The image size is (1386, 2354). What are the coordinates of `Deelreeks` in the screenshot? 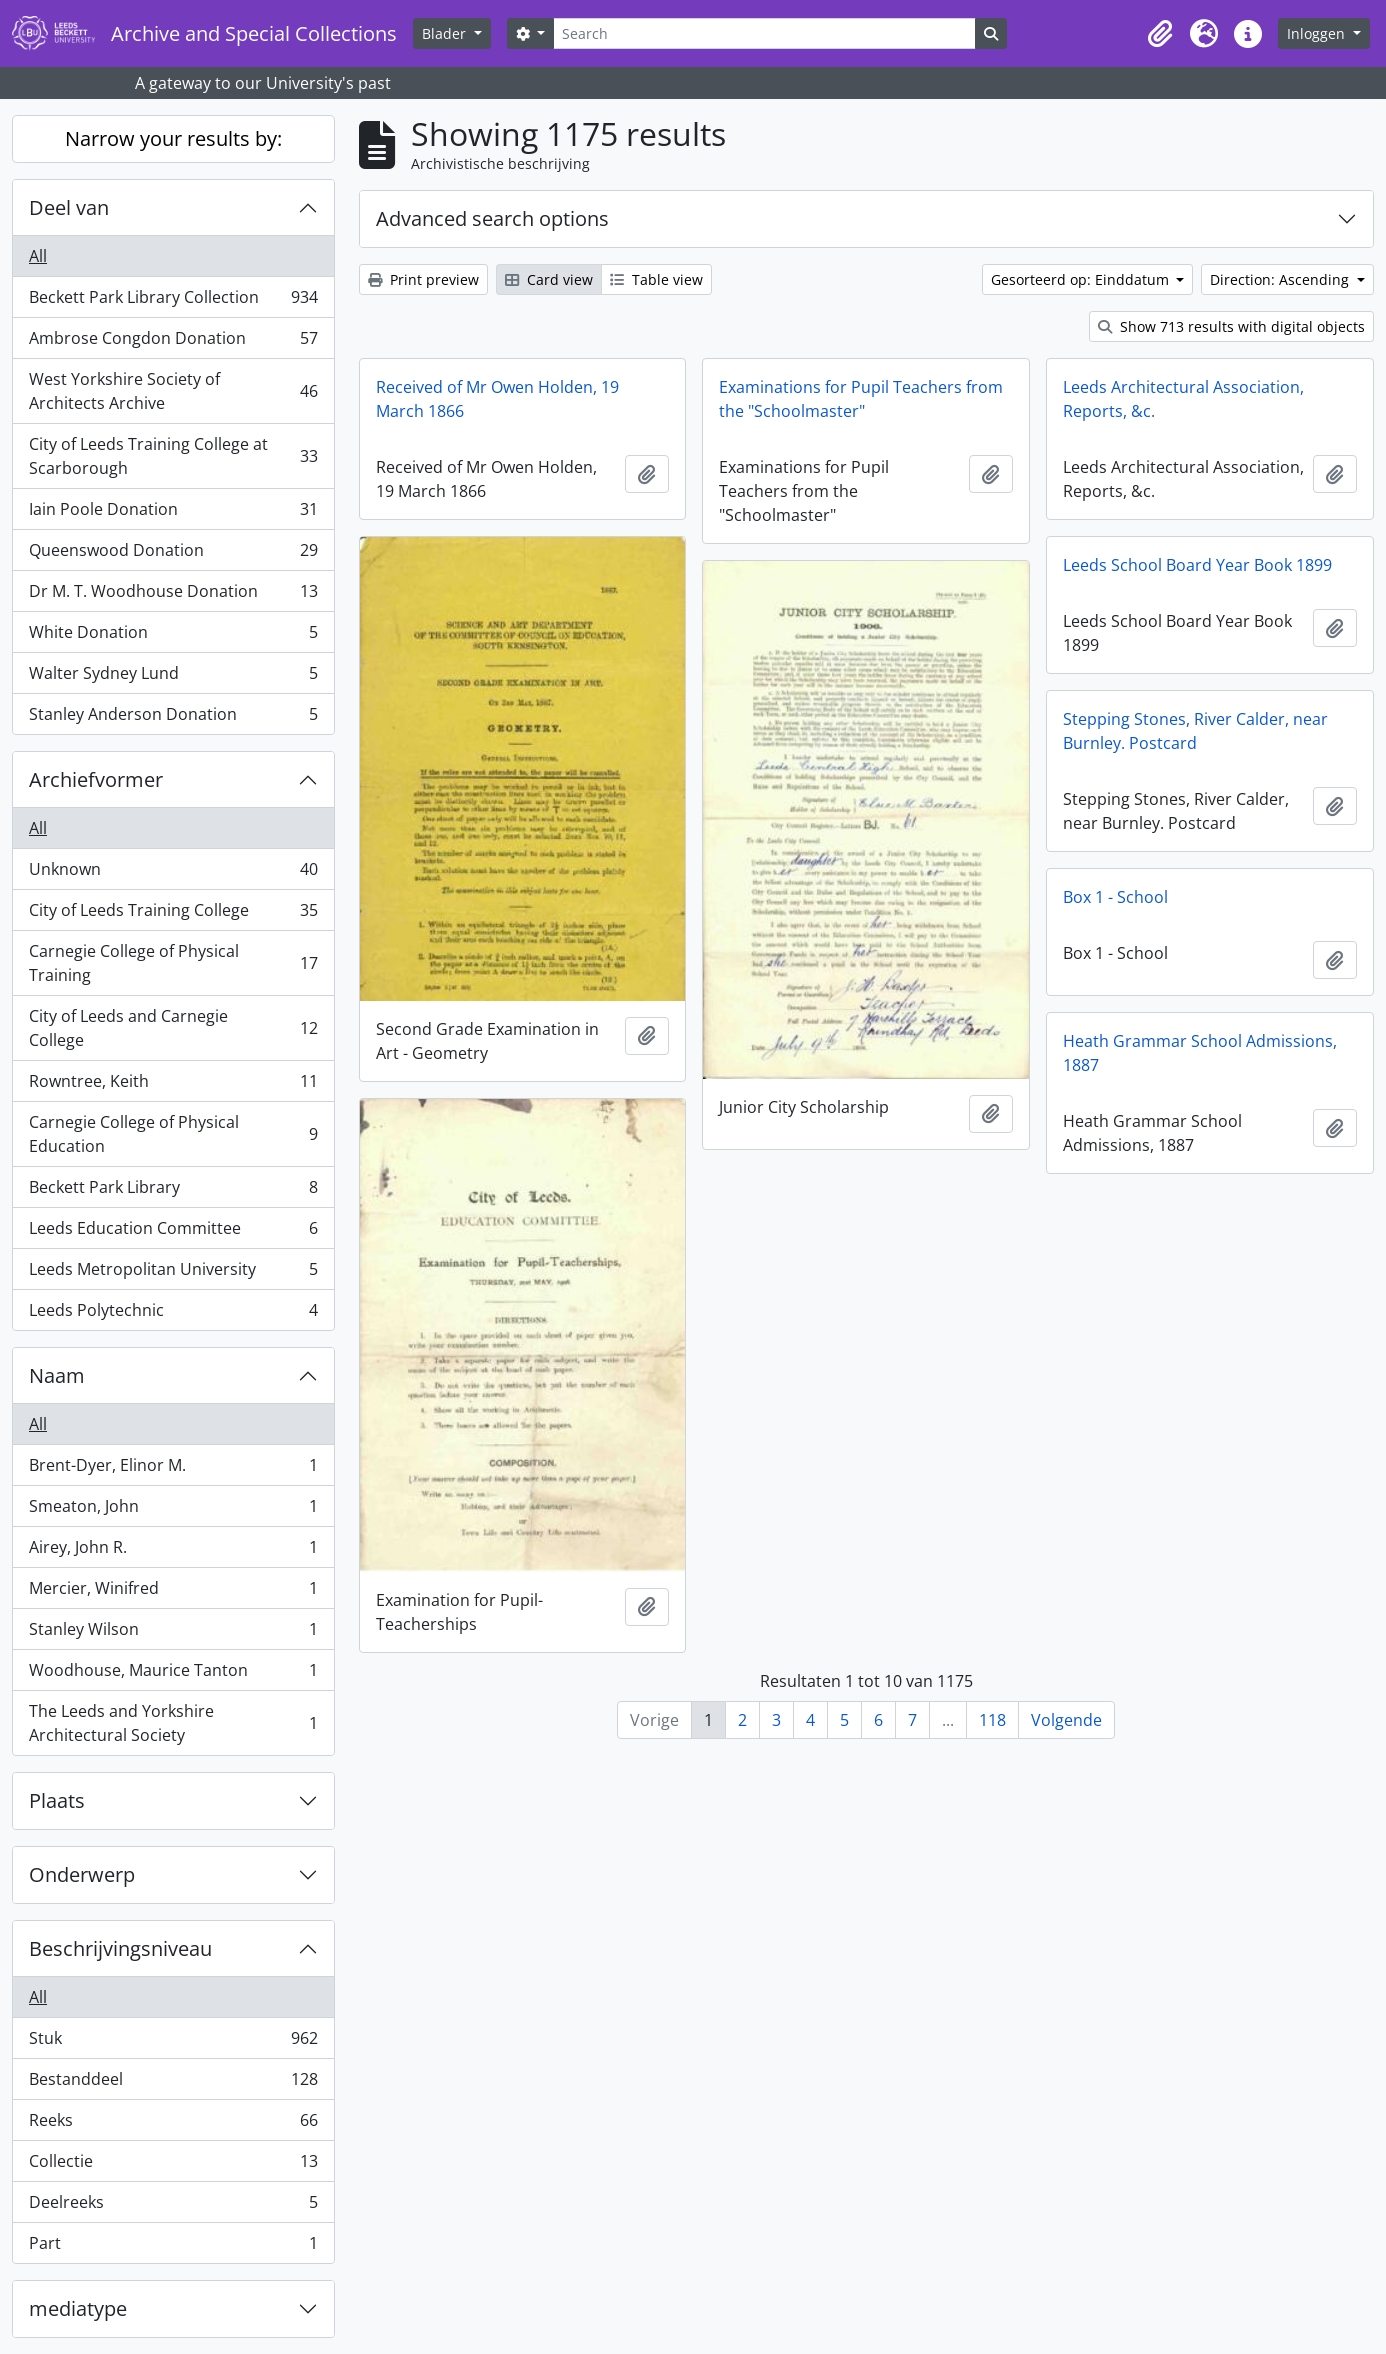 It's located at (173, 2206).